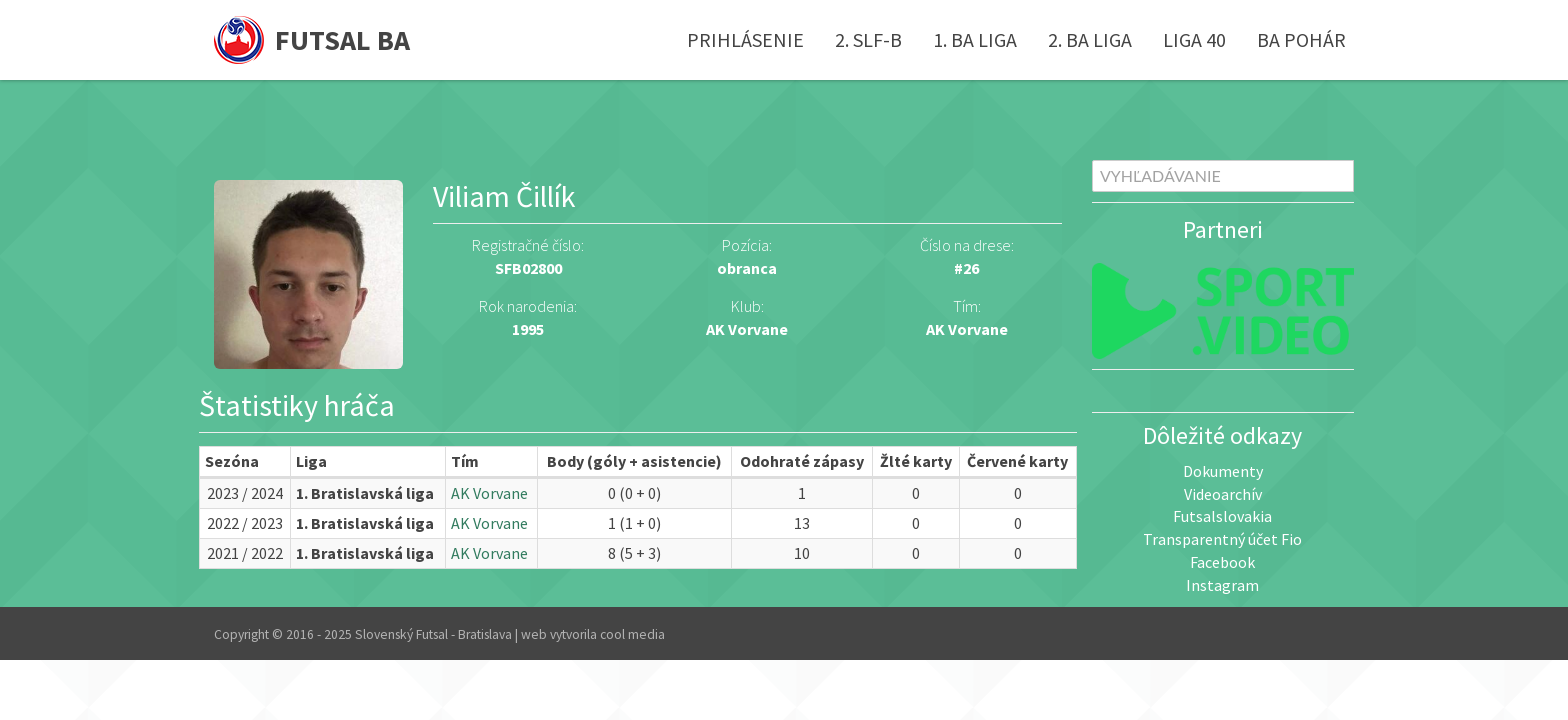 Image resolution: width=1568 pixels, height=720 pixels. Describe the element at coordinates (632, 634) in the screenshot. I see `cool media` at that location.